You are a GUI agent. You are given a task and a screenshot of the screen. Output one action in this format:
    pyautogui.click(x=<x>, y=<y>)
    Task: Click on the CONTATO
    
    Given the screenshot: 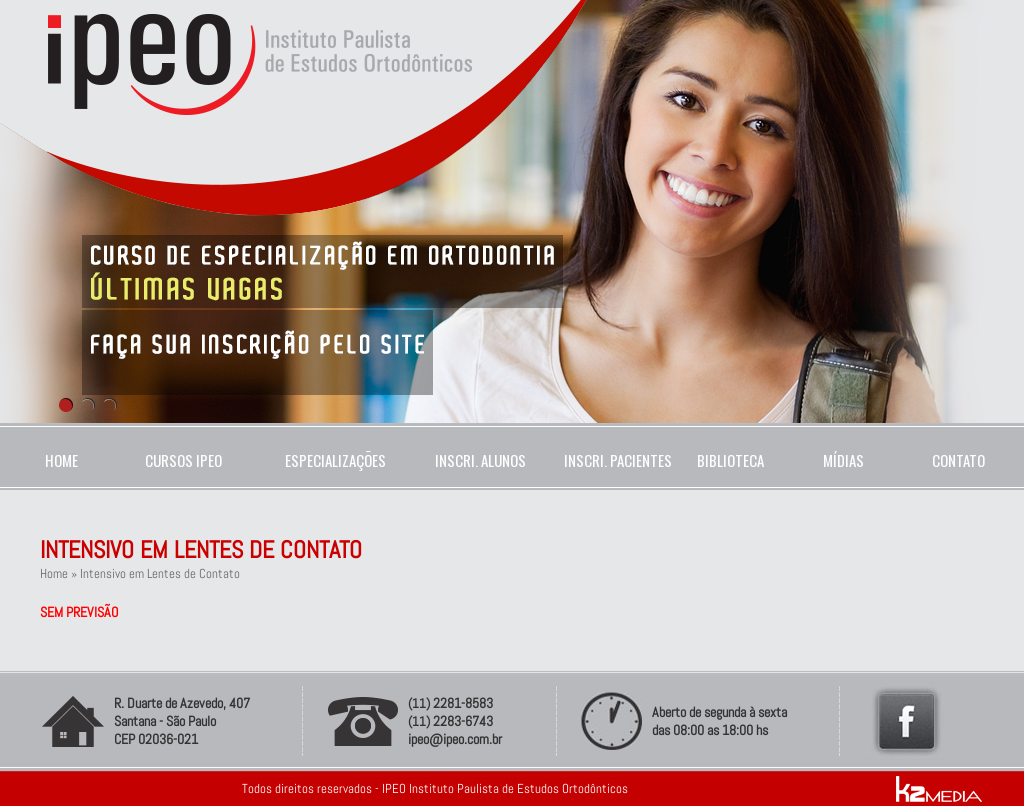 What is the action you would take?
    pyautogui.click(x=958, y=460)
    